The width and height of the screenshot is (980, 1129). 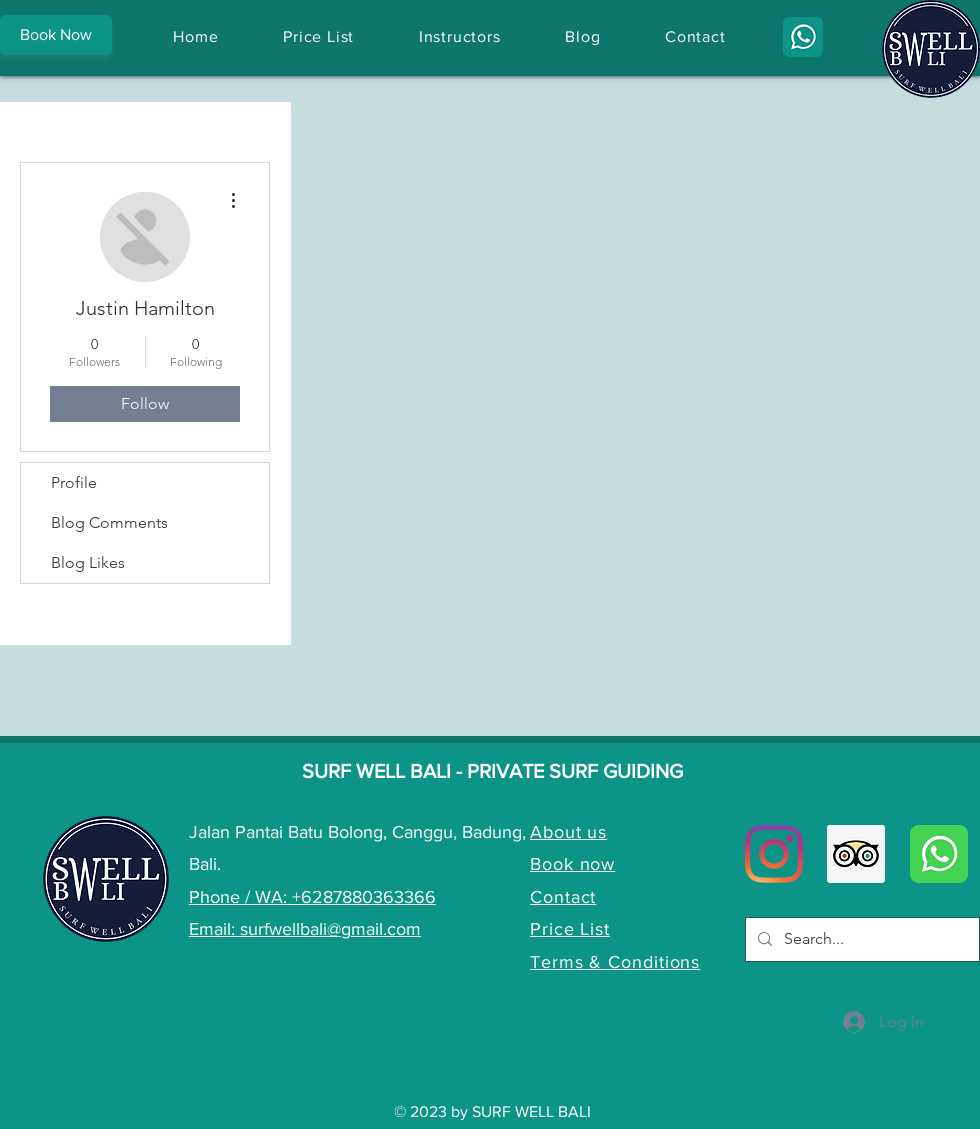 What do you see at coordinates (74, 482) in the screenshot?
I see `Profile` at bounding box center [74, 482].